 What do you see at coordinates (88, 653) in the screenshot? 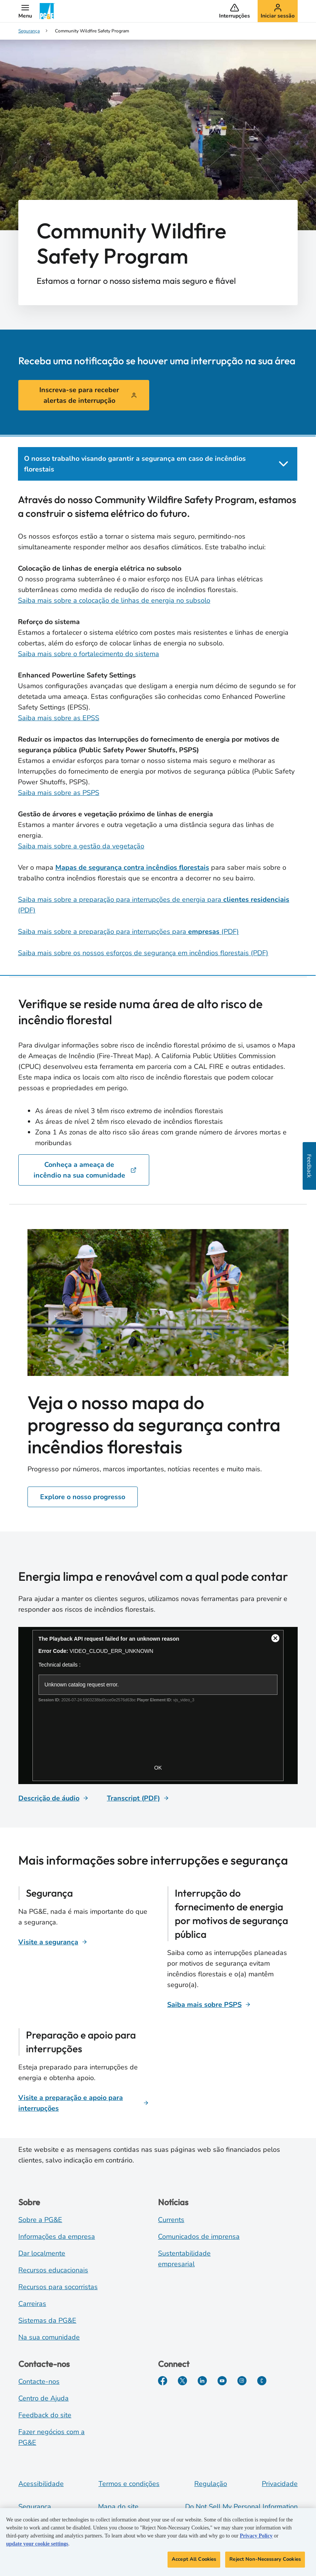
I see `Saiba mais sobre o fortalecimento do sistema` at bounding box center [88, 653].